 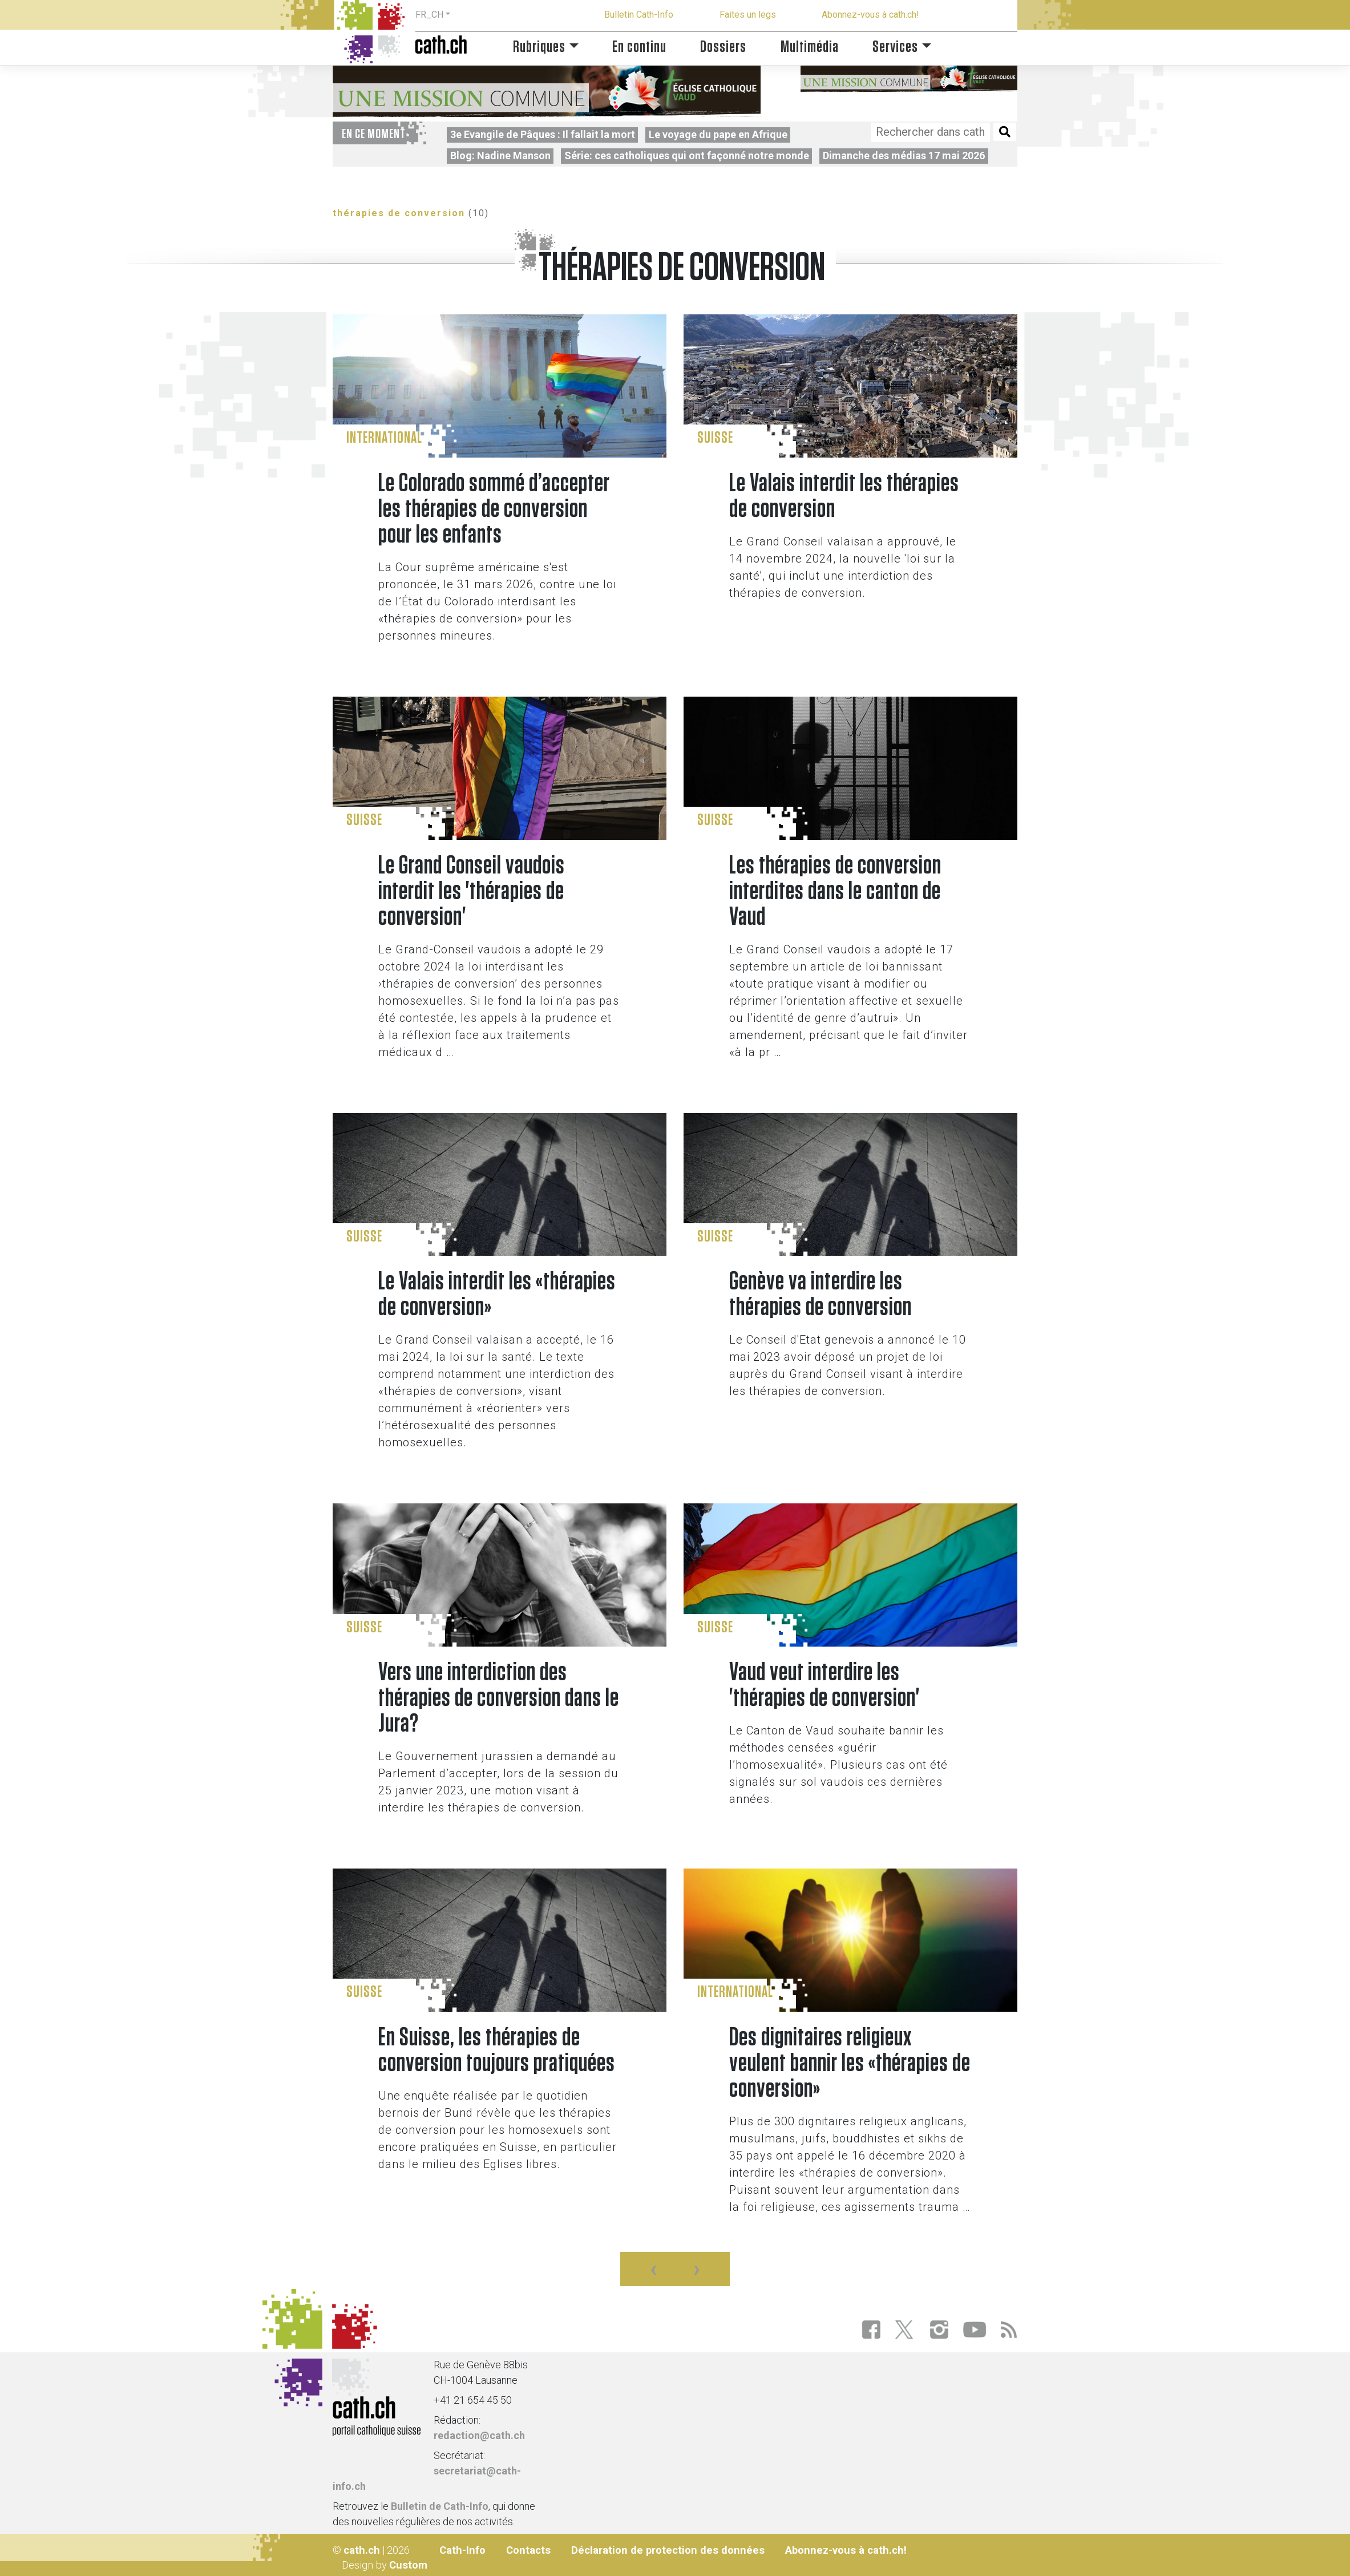 I want to click on cath.ch, so click(x=361, y=2550).